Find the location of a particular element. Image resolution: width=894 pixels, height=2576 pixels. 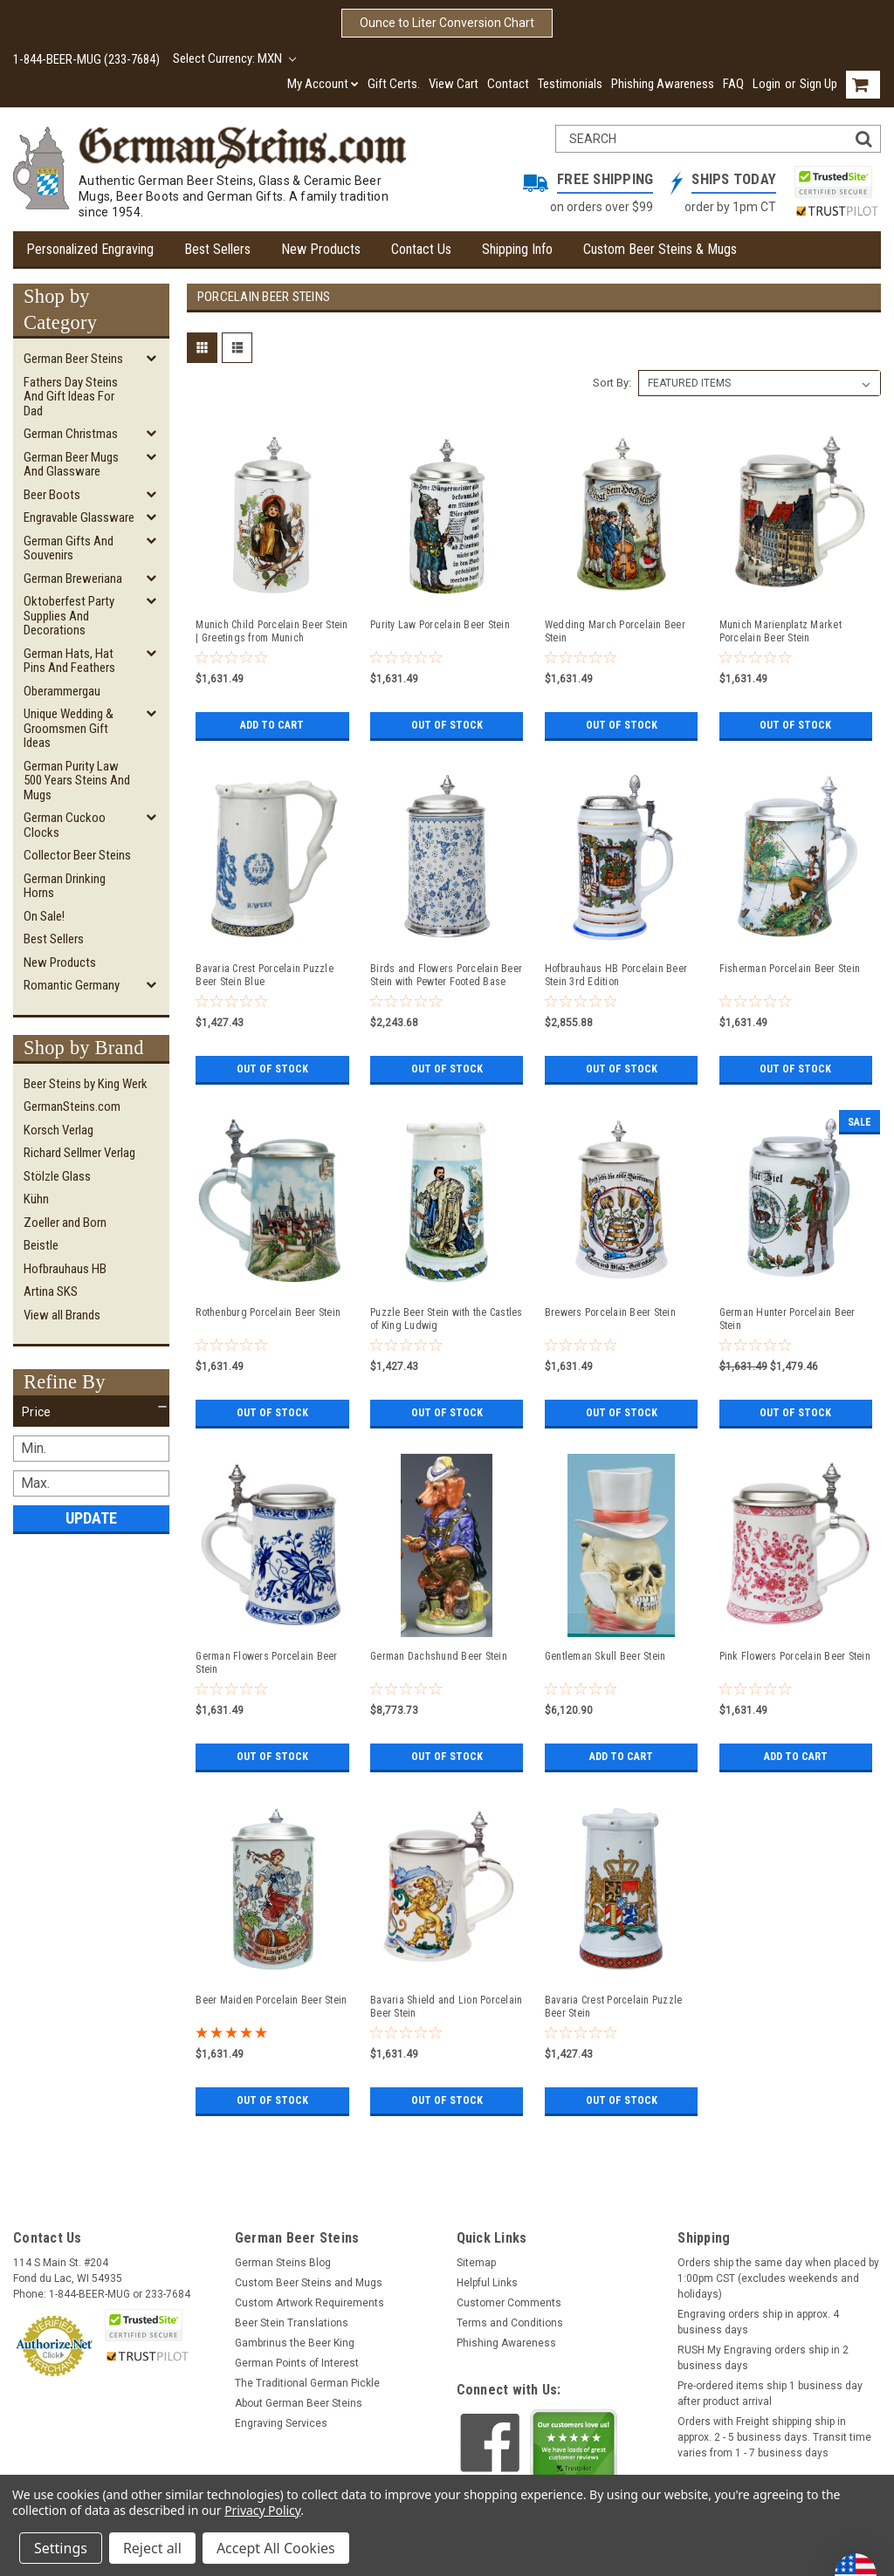

Hofbrauhaus HB Porcelain Beer Stein 3rd Edition is located at coordinates (616, 975).